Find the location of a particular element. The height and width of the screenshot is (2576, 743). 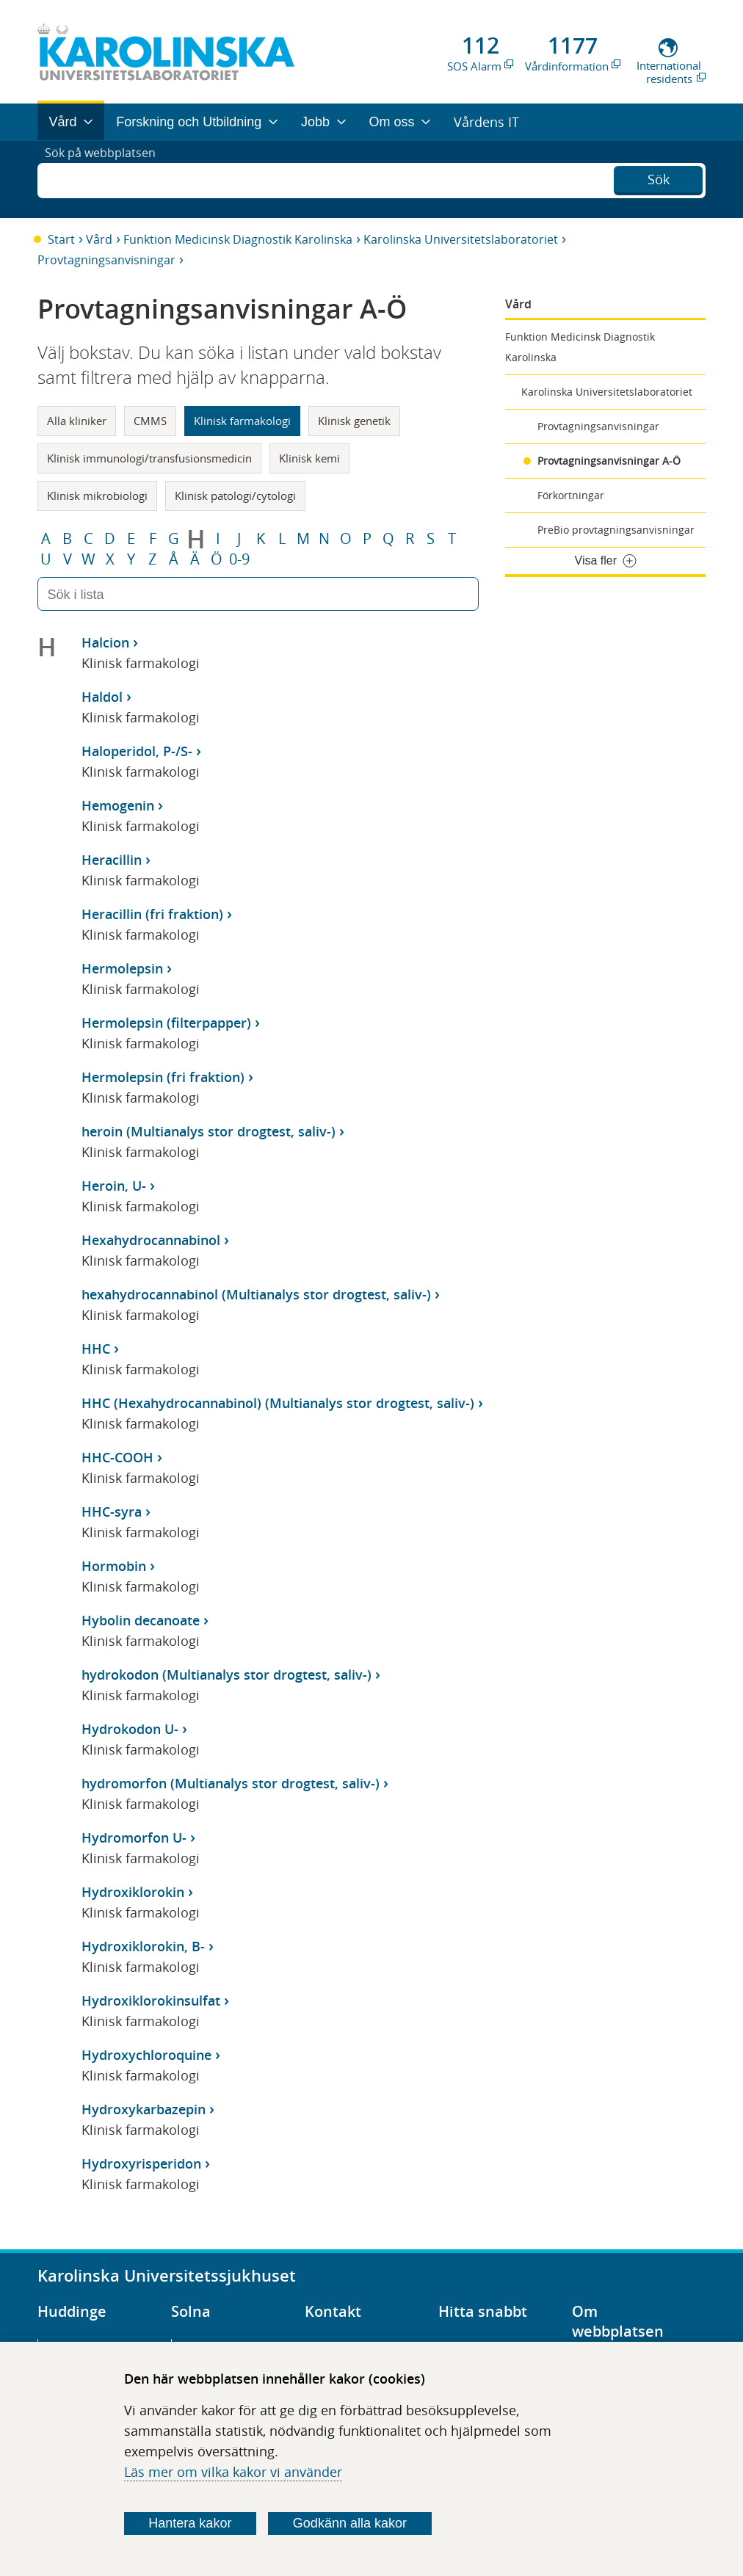

Haldol is located at coordinates (102, 696).